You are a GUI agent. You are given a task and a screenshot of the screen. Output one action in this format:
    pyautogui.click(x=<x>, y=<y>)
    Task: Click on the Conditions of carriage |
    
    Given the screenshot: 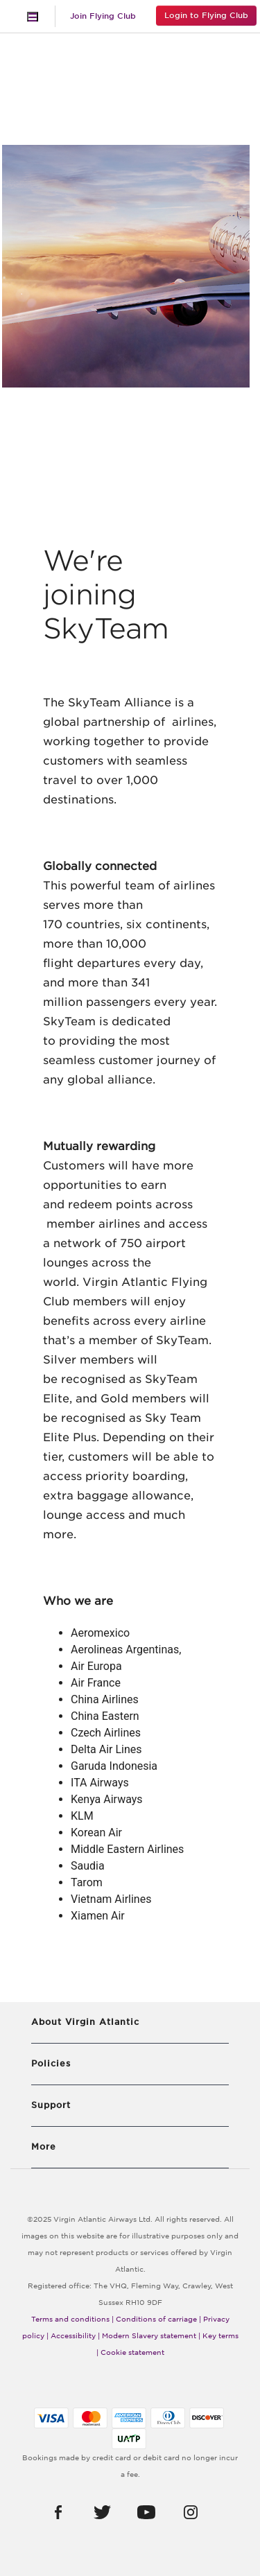 What is the action you would take?
    pyautogui.click(x=158, y=2319)
    